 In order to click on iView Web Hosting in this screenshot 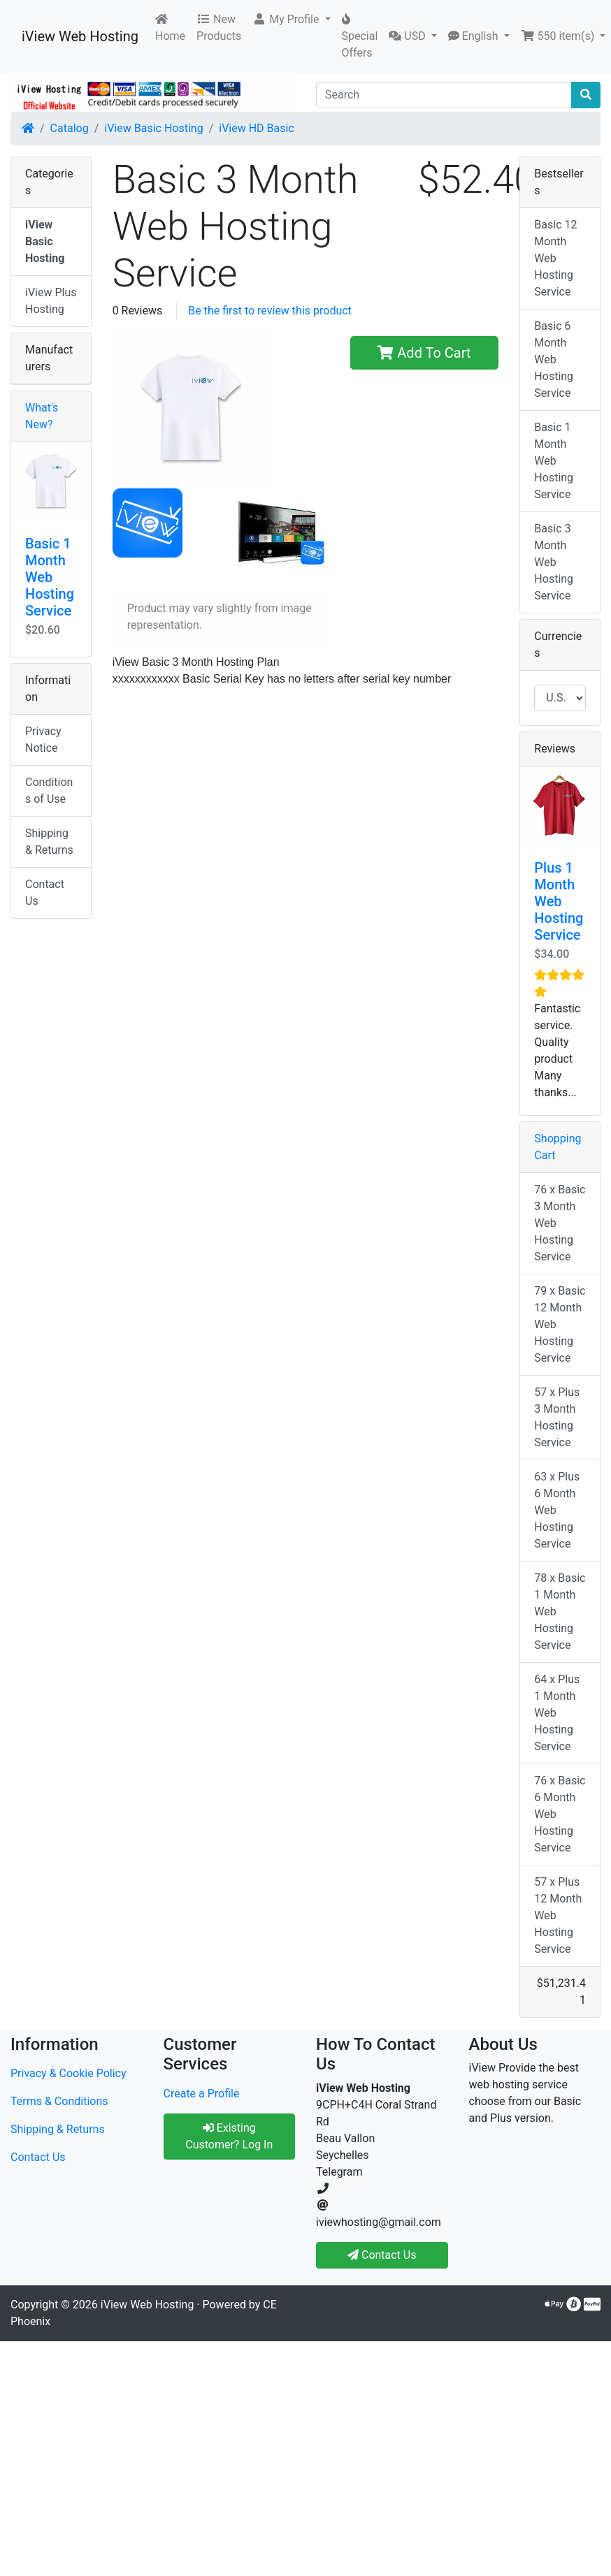, I will do `click(80, 36)`.